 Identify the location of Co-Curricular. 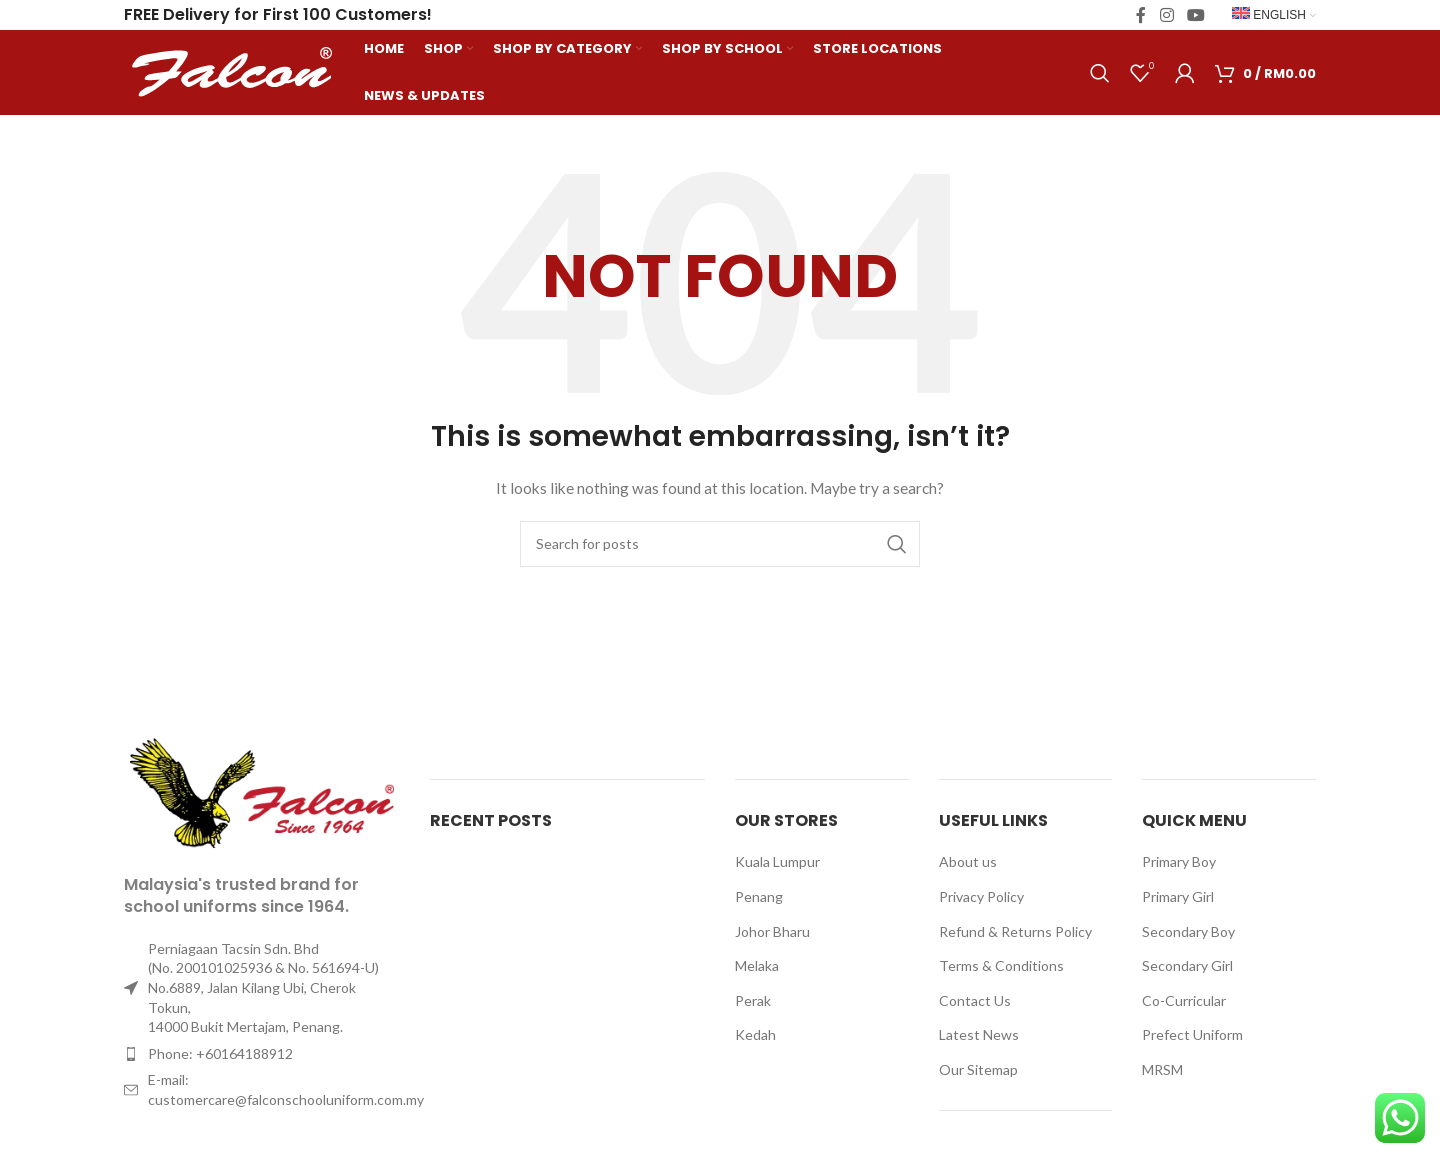
(1184, 1000).